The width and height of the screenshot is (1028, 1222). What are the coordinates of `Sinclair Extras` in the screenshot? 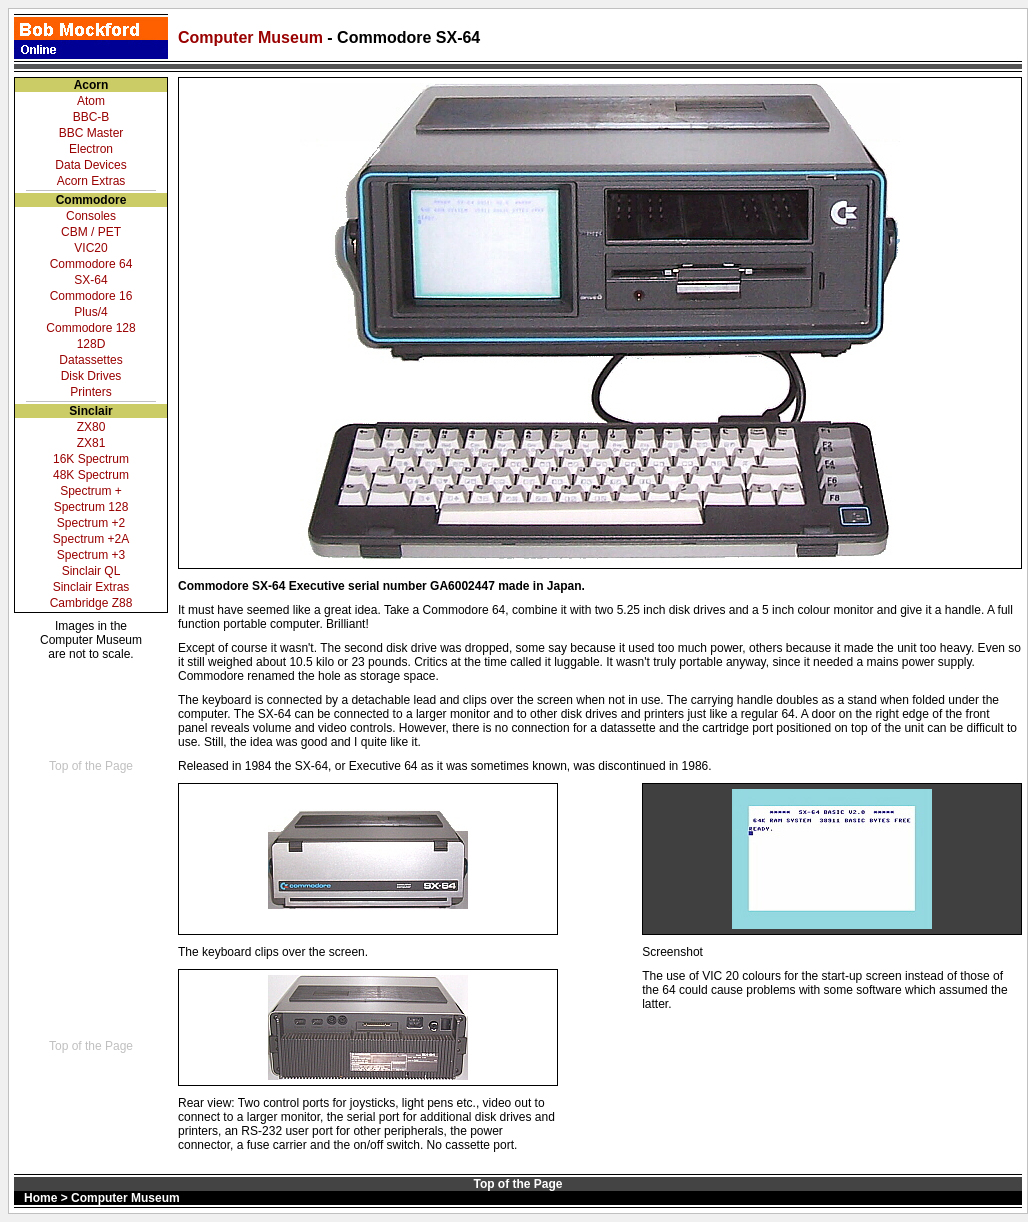 It's located at (91, 587).